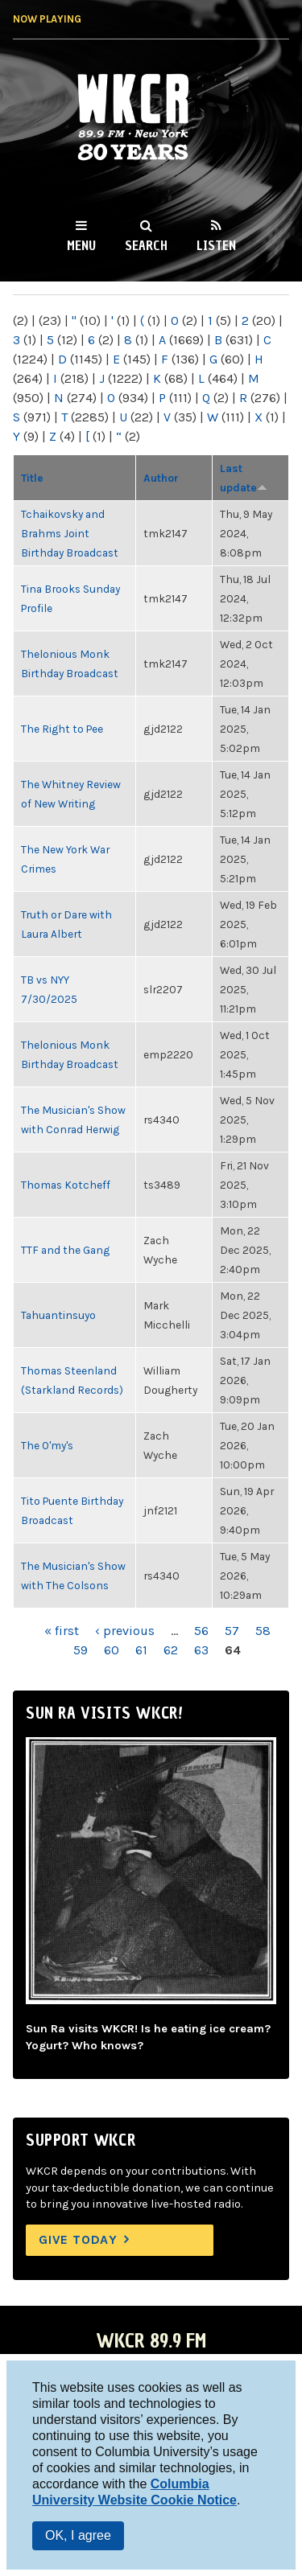 Image resolution: width=302 pixels, height=2576 pixels. Describe the element at coordinates (146, 245) in the screenshot. I see `Search` at that location.